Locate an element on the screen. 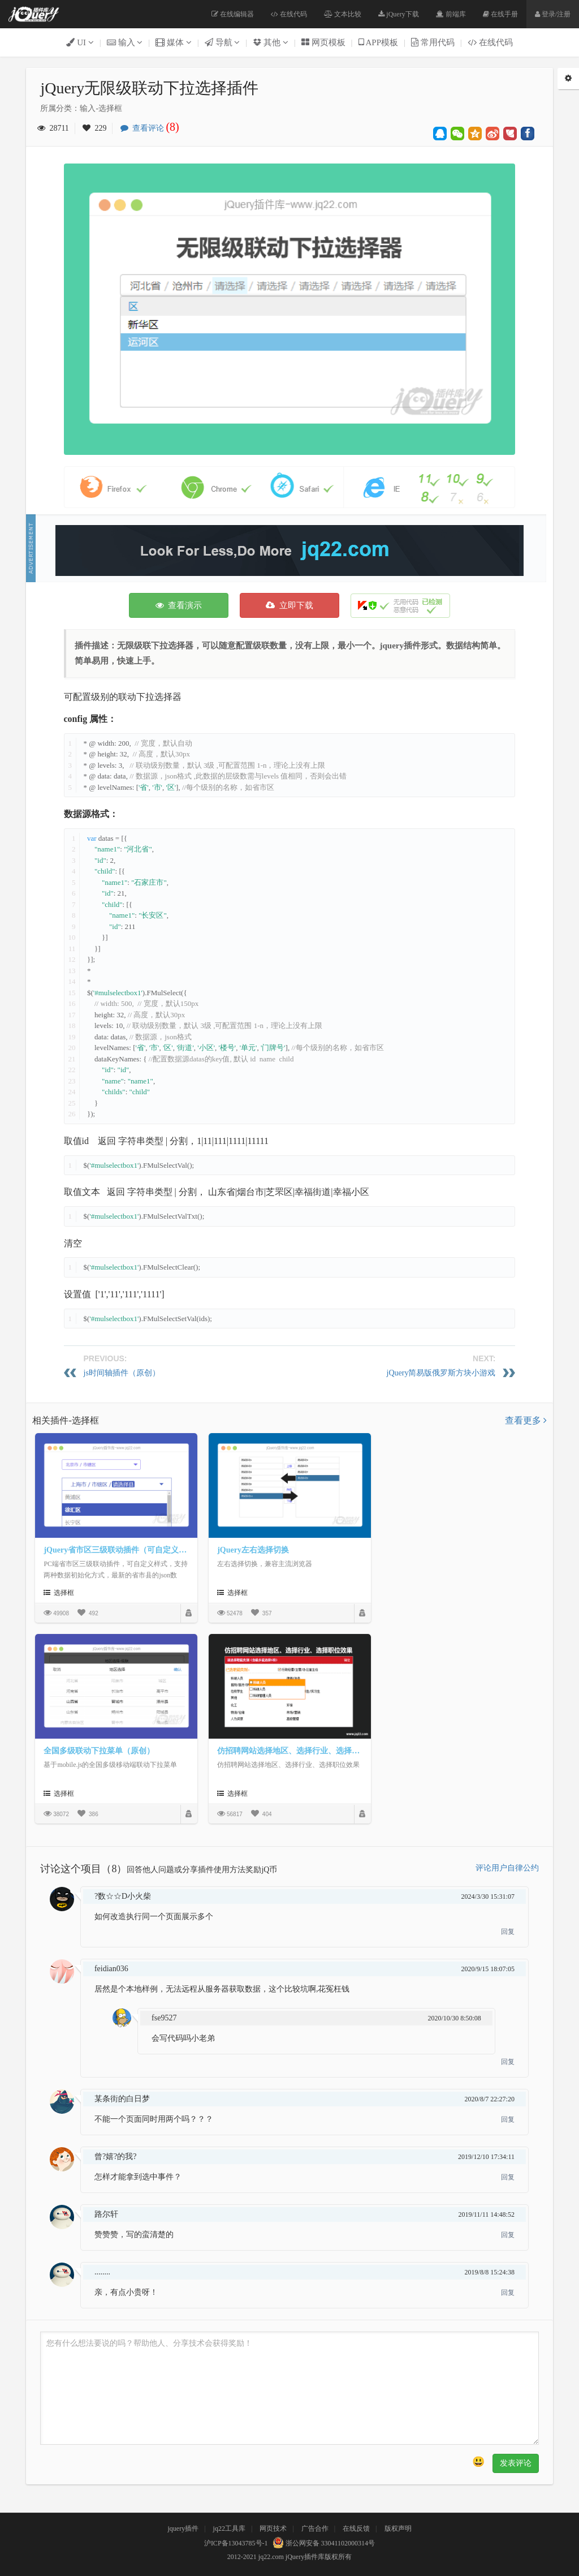 This screenshot has height=2576, width=579. js时间轴插件（原创） is located at coordinates (122, 1373).